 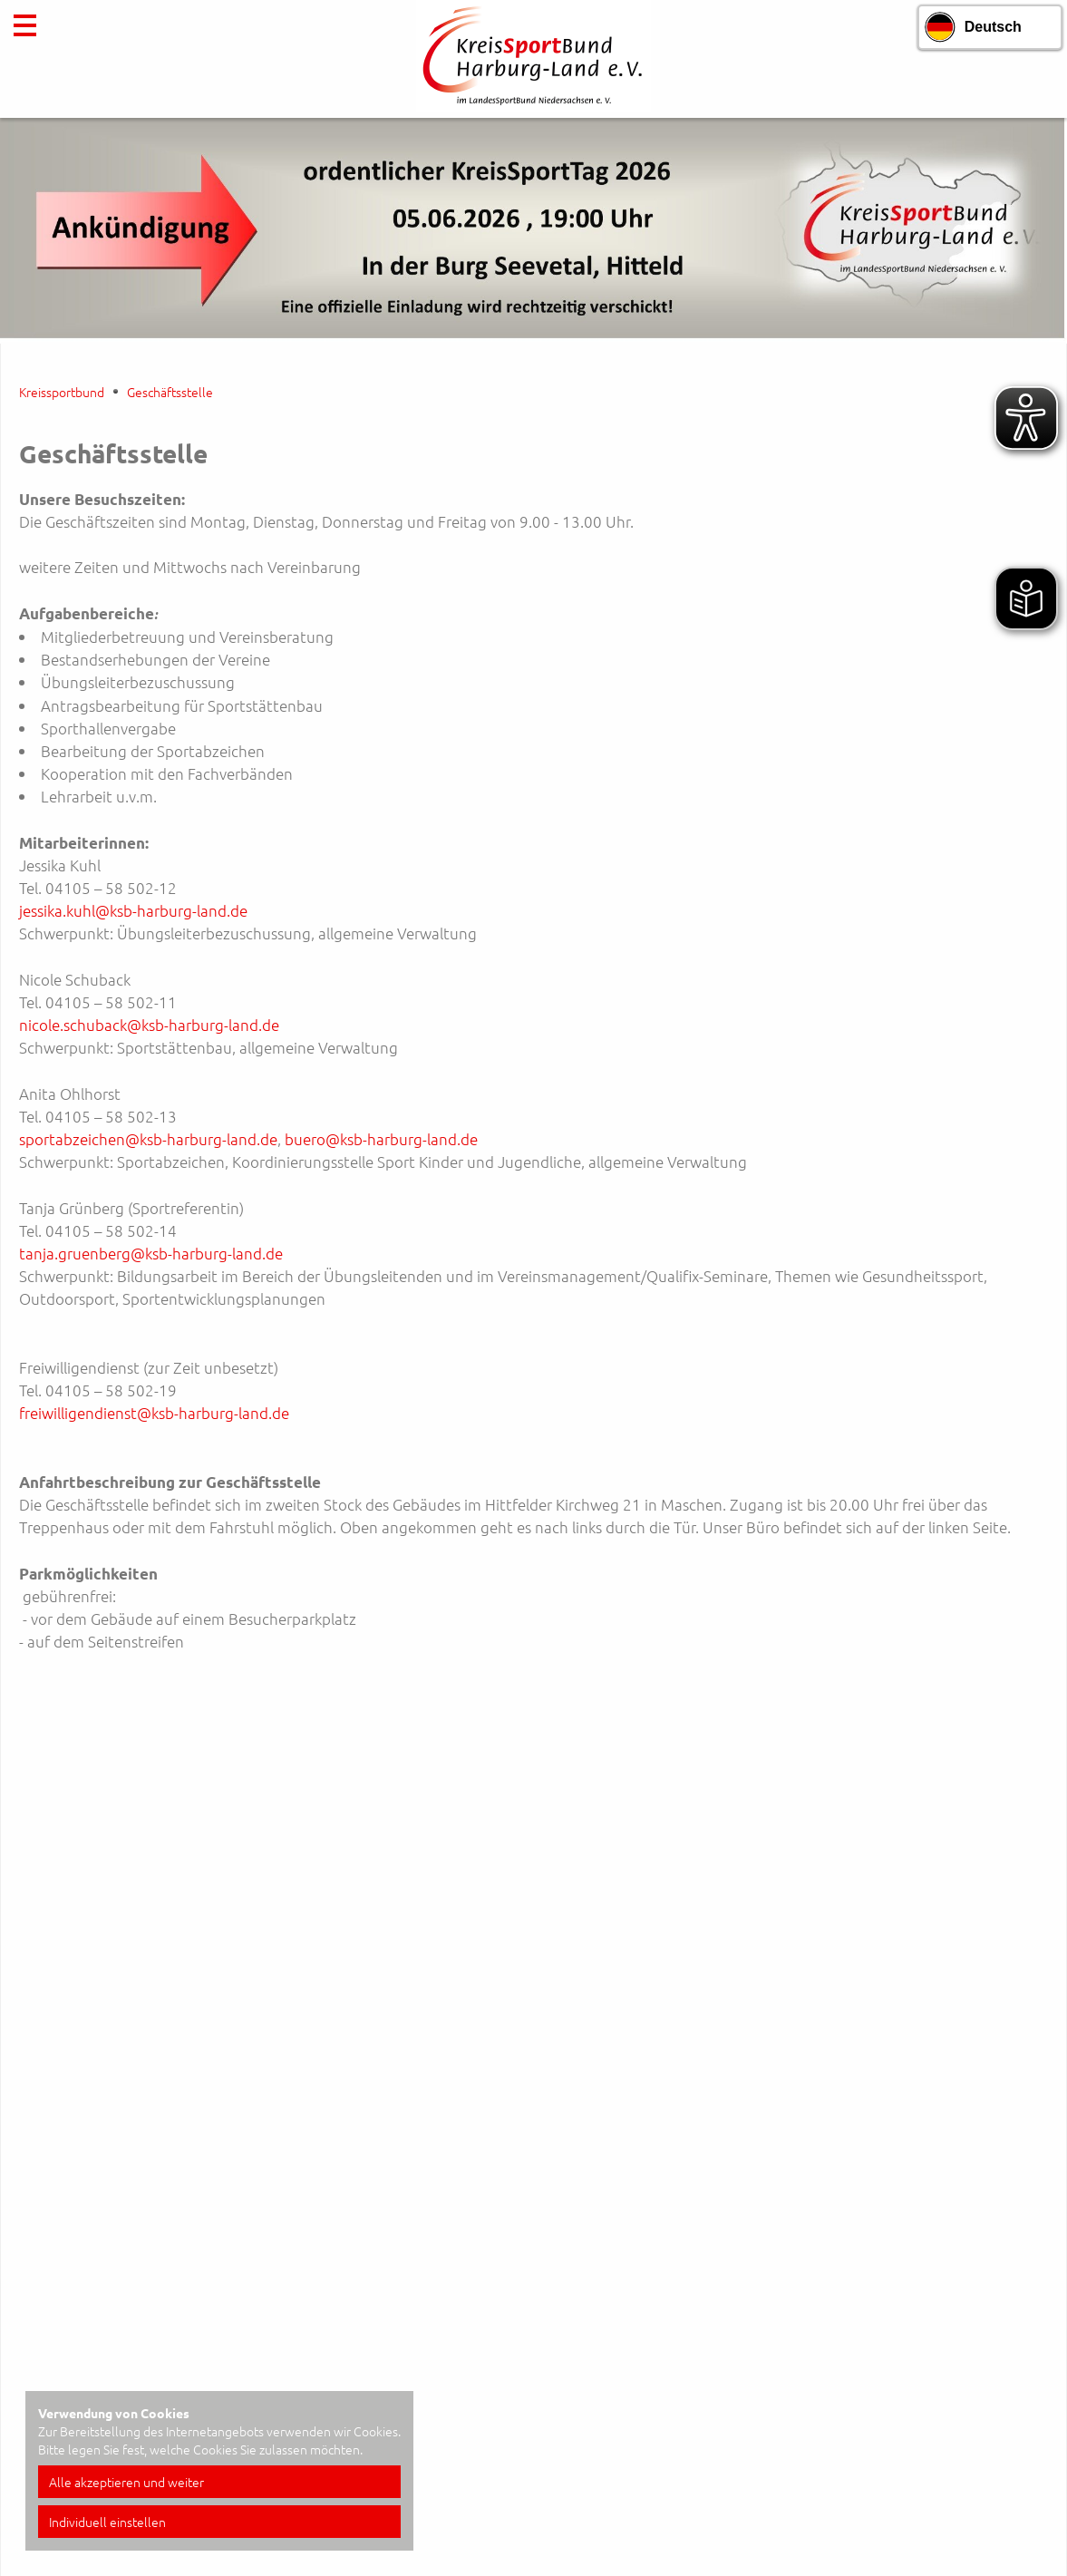 I want to click on nicole.schuback@ksb-harburg-land.de, so click(x=149, y=1025).